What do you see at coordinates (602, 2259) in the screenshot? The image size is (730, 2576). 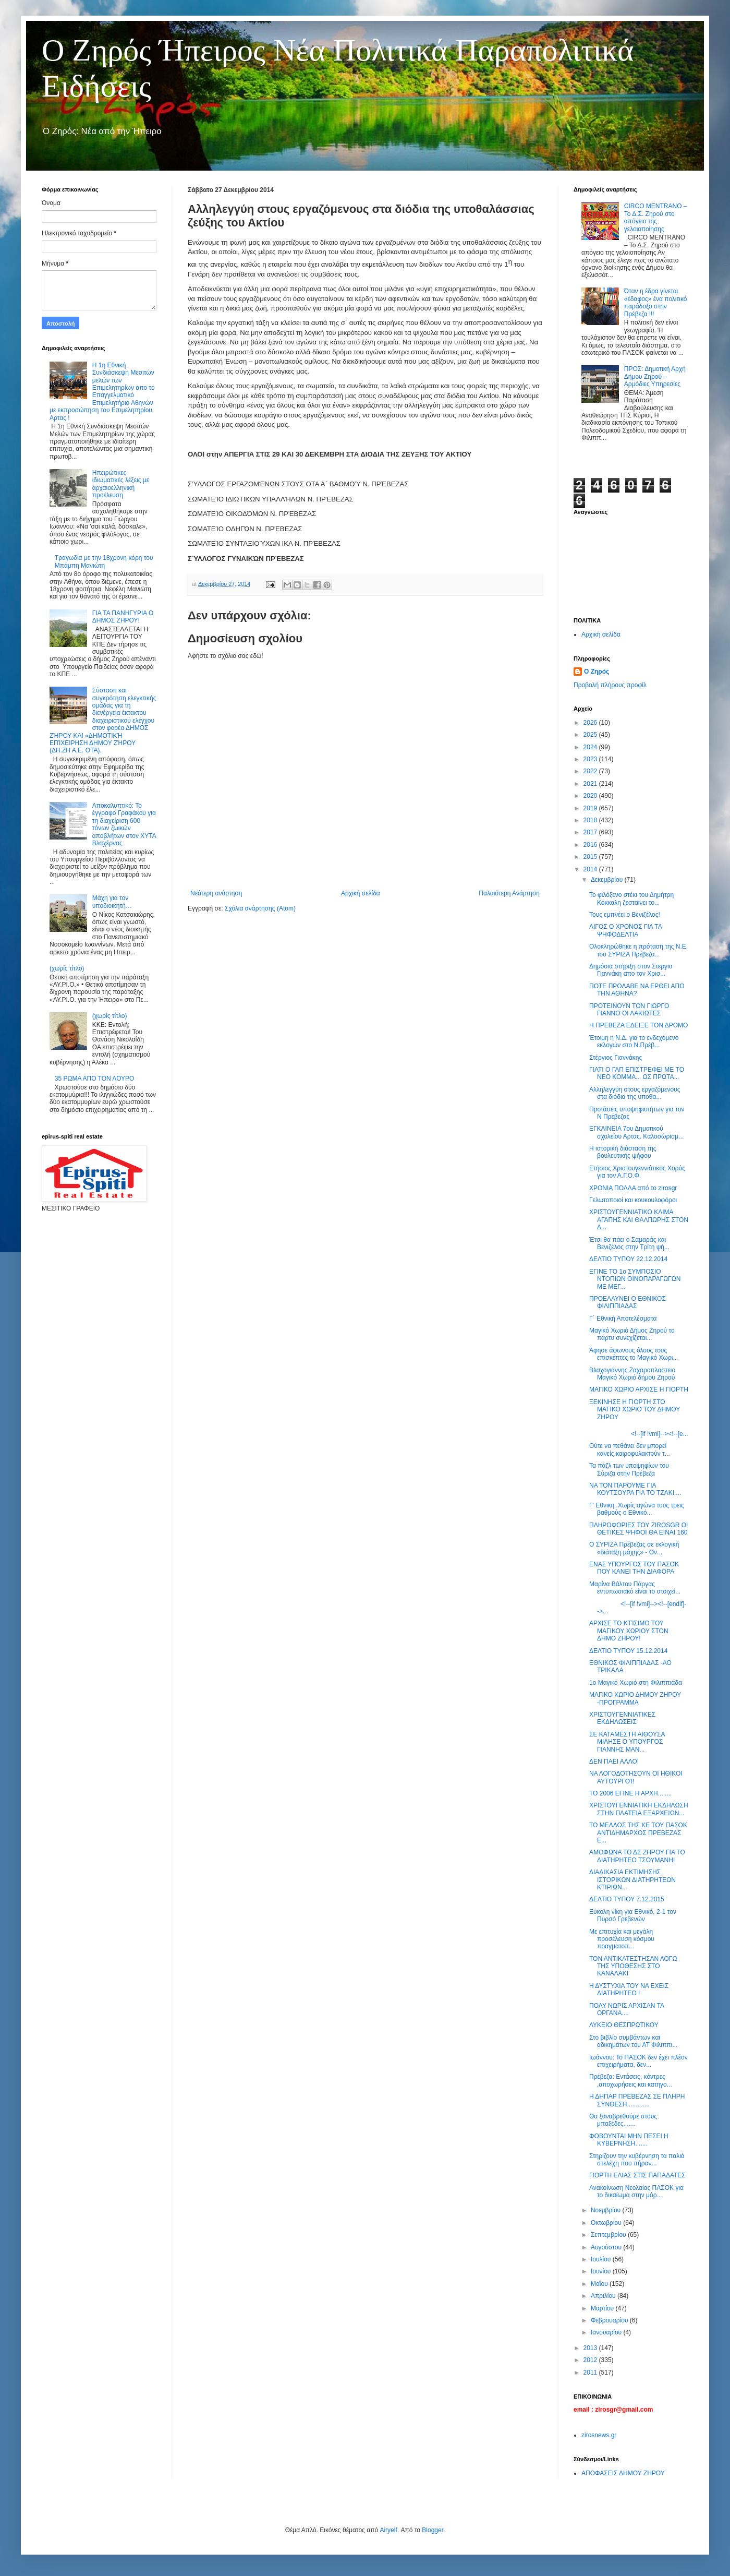 I see `Ιουλίου` at bounding box center [602, 2259].